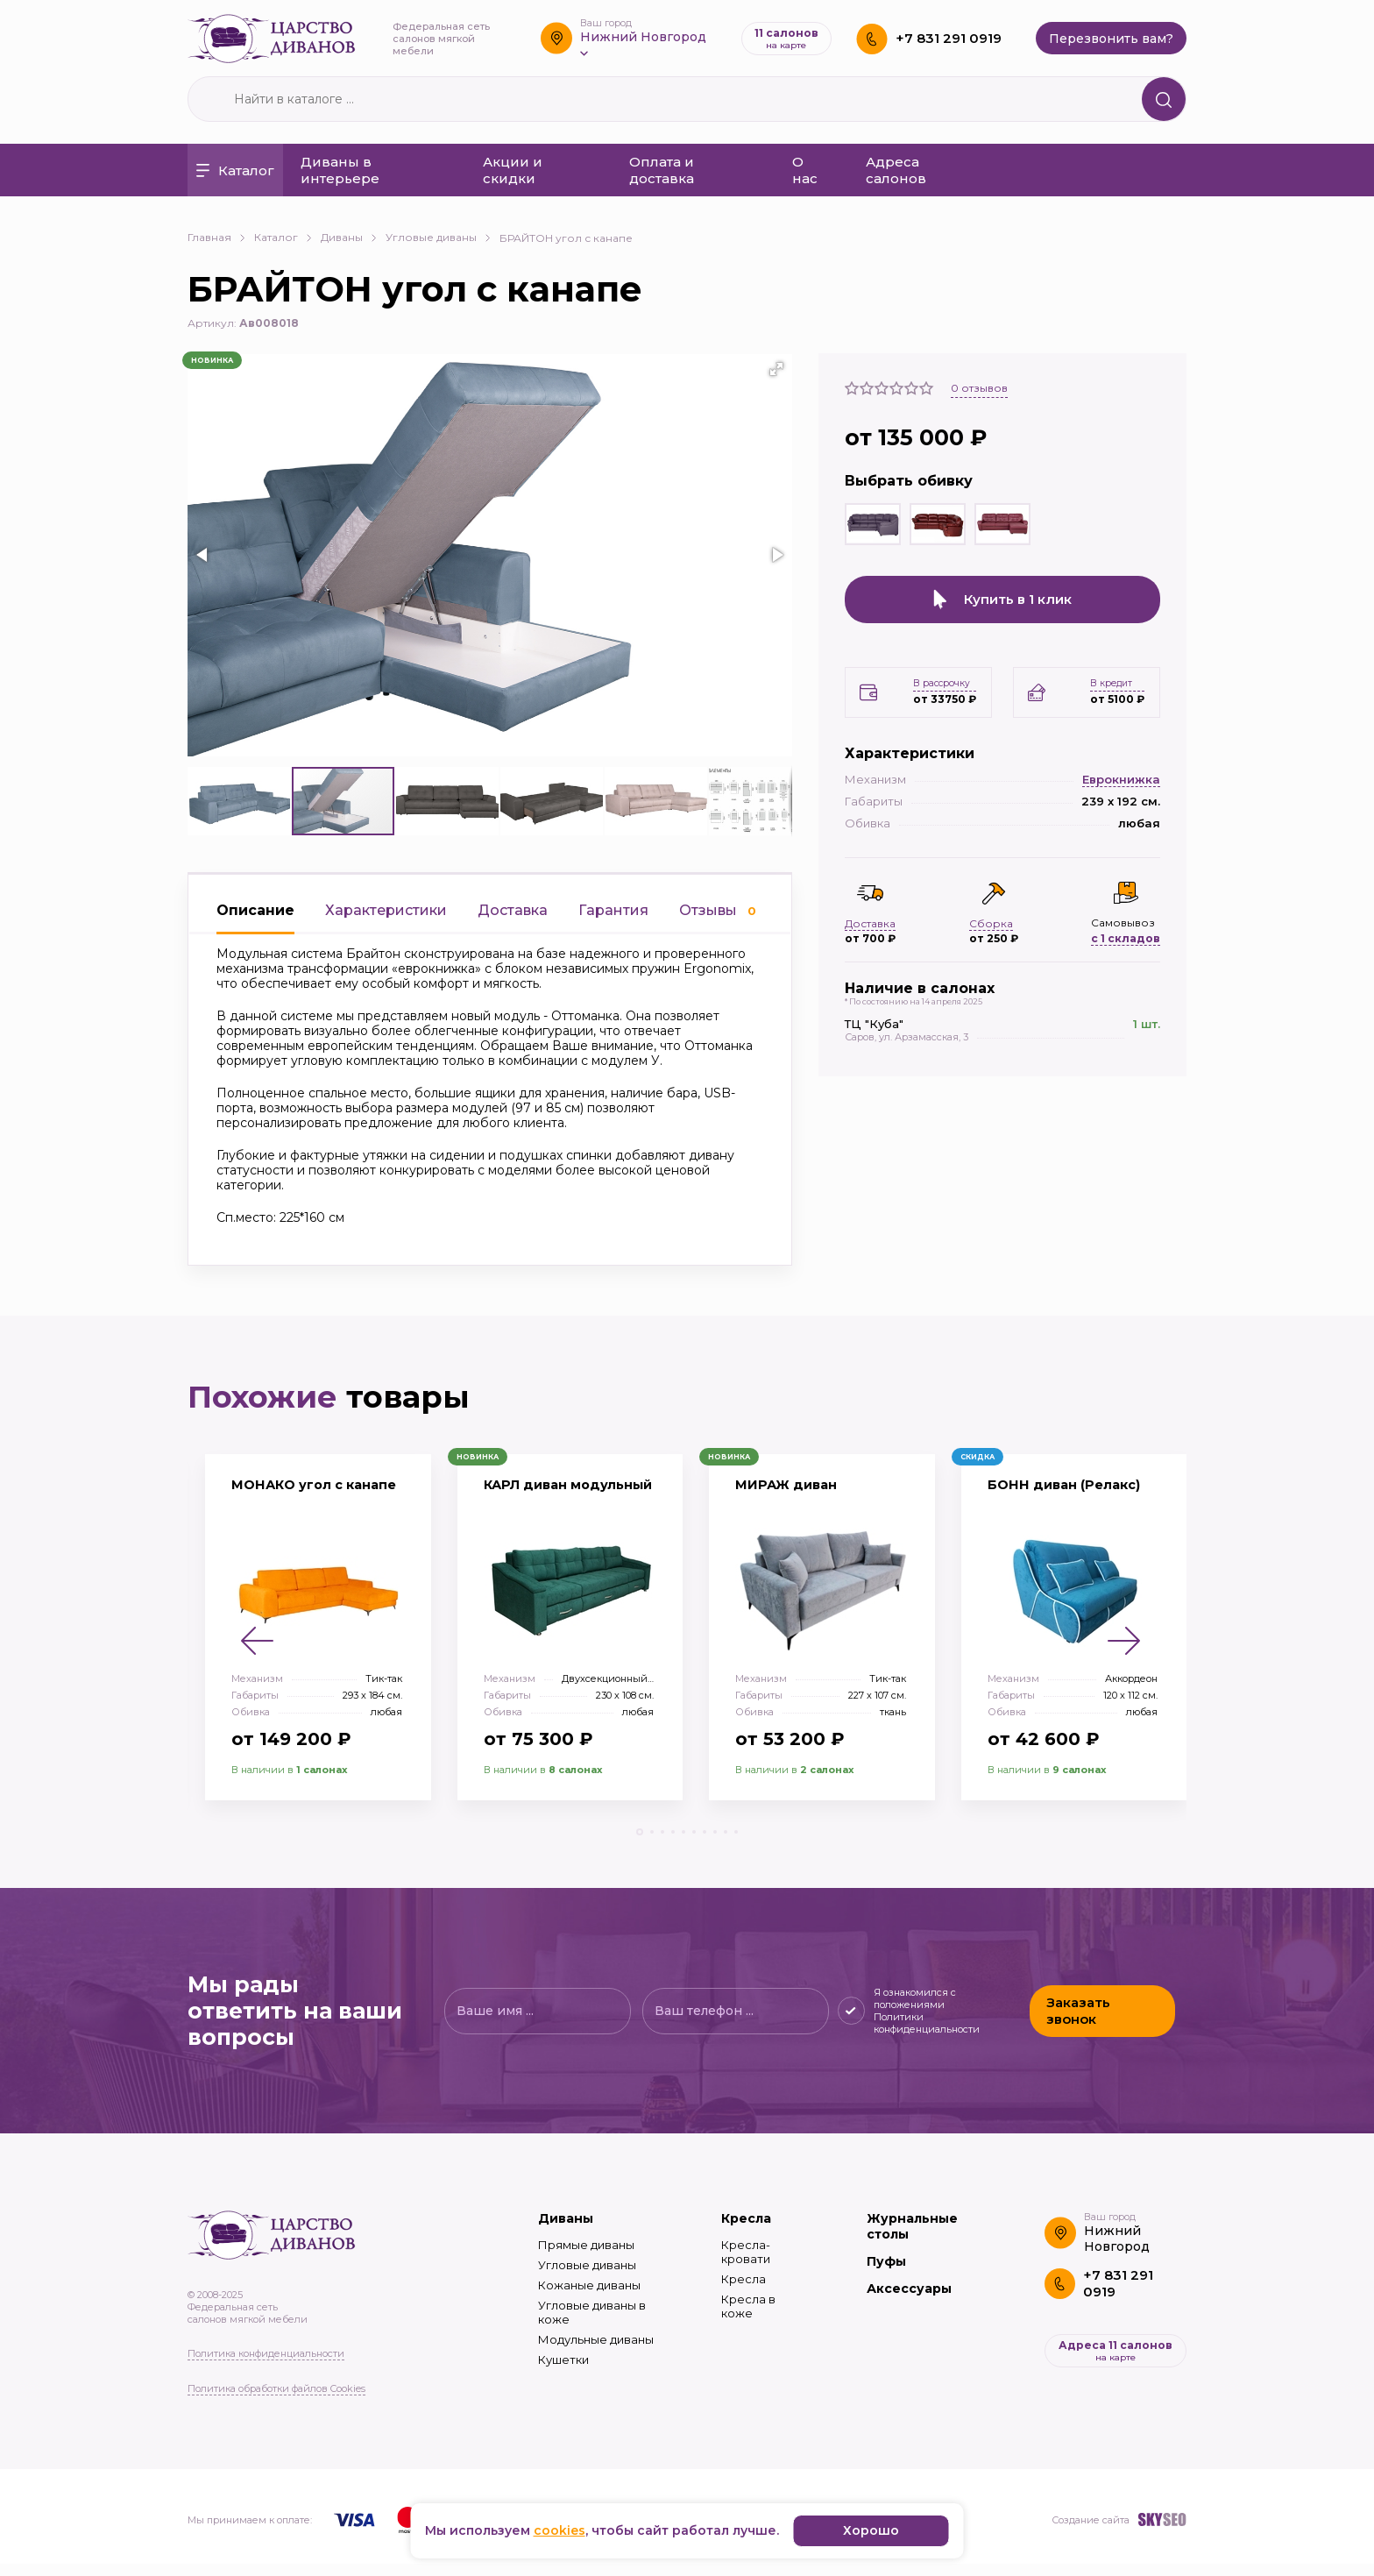 Image resolution: width=1374 pixels, height=2576 pixels. Describe the element at coordinates (216, 237) in the screenshot. I see `Главная` at that location.